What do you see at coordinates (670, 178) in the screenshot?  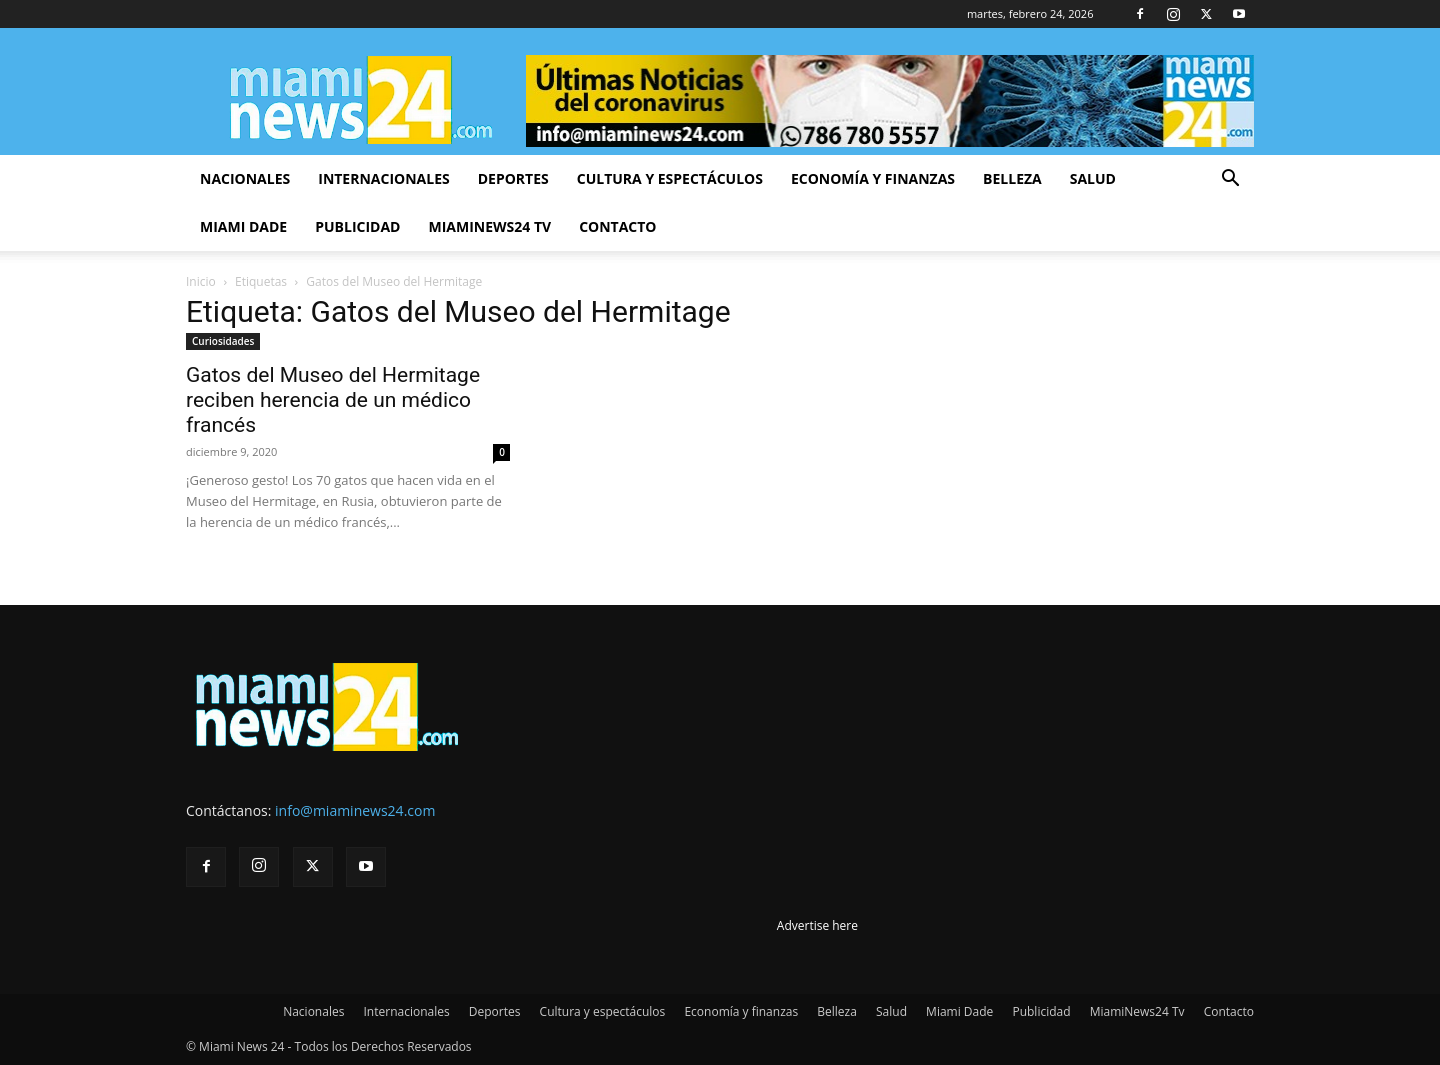 I see `Cultura y espectáculos` at bounding box center [670, 178].